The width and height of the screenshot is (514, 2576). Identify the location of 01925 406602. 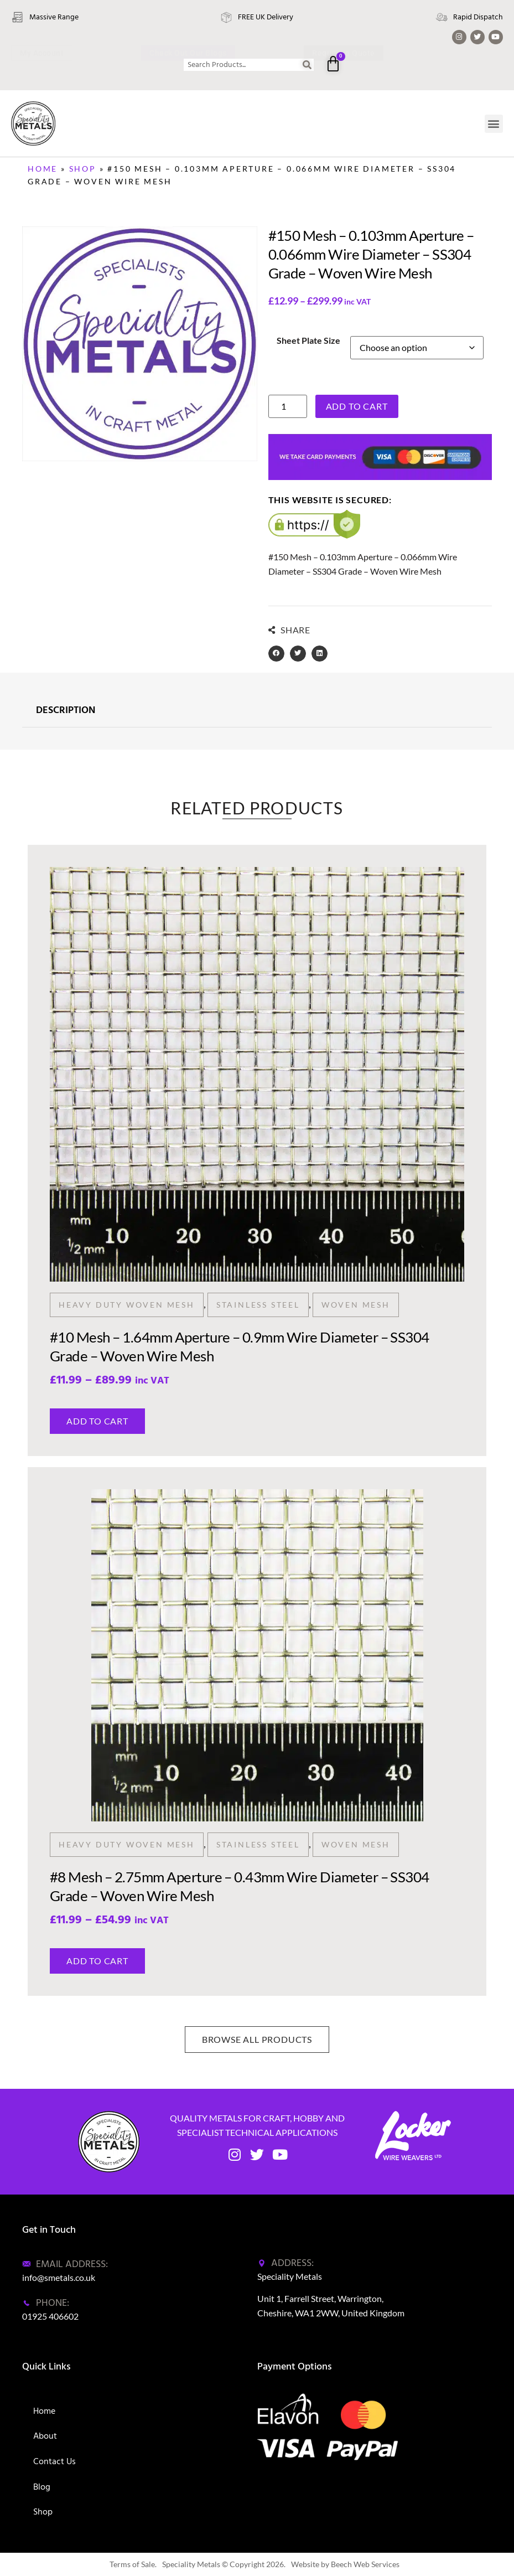
(50, 2316).